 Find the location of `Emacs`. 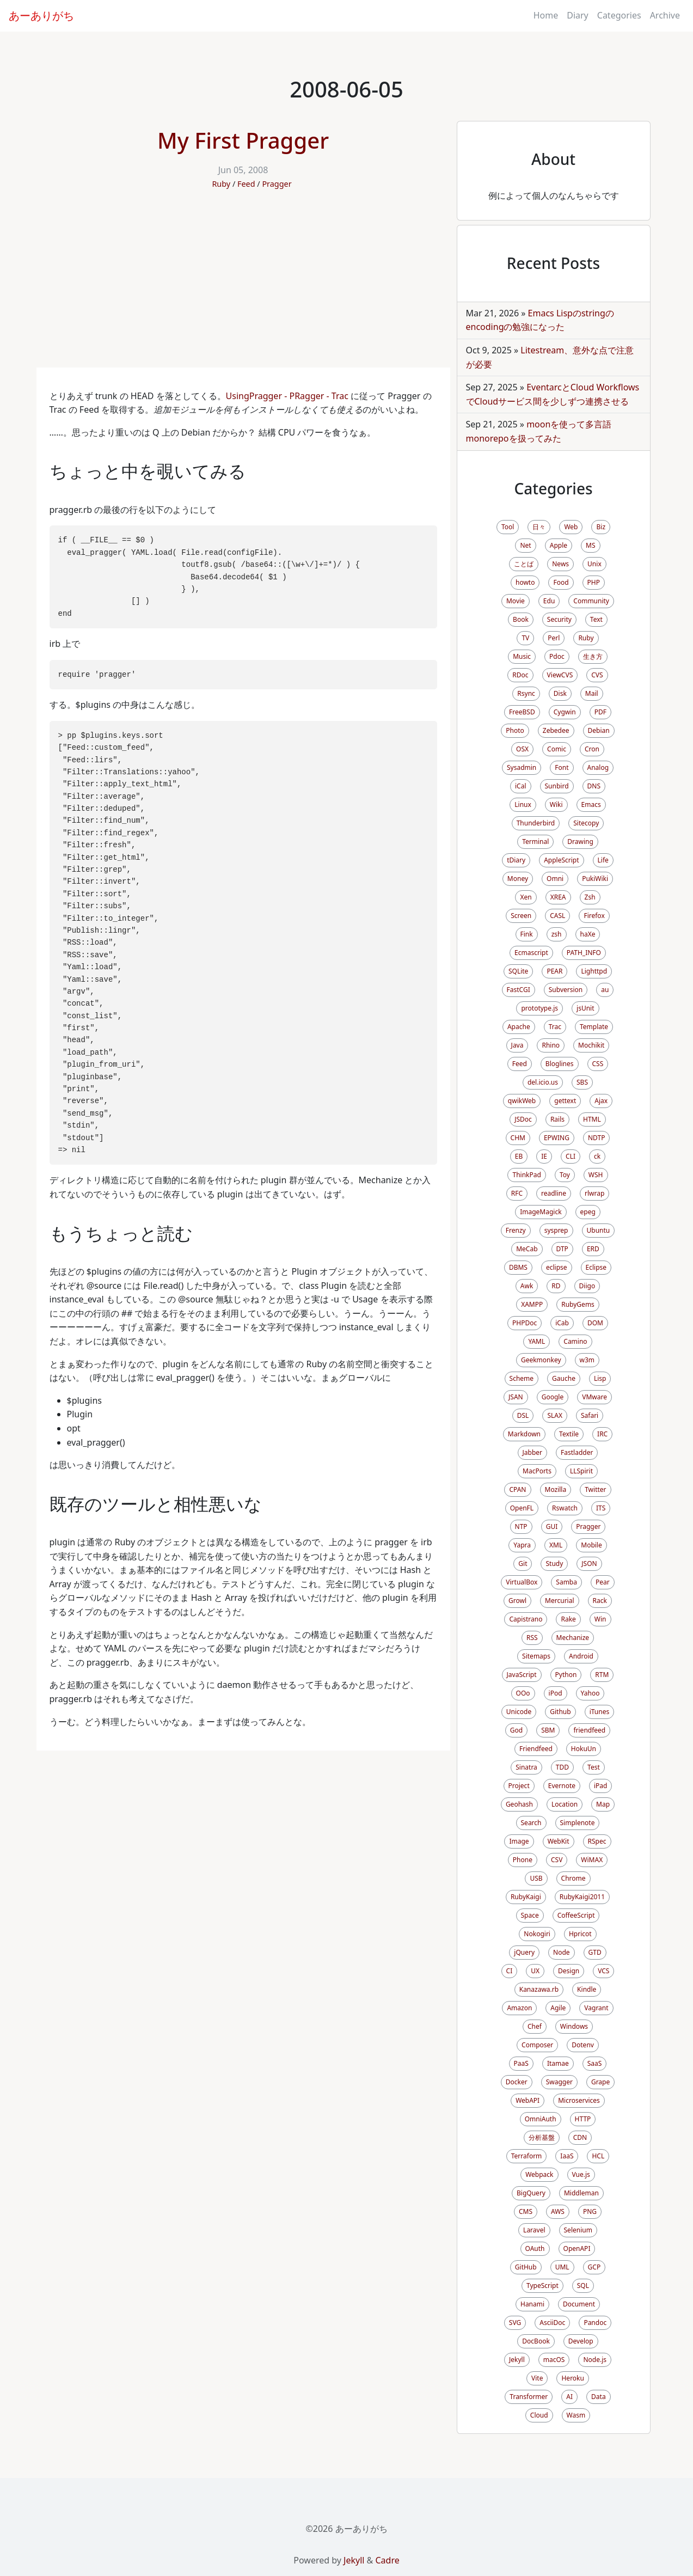

Emacs is located at coordinates (591, 804).